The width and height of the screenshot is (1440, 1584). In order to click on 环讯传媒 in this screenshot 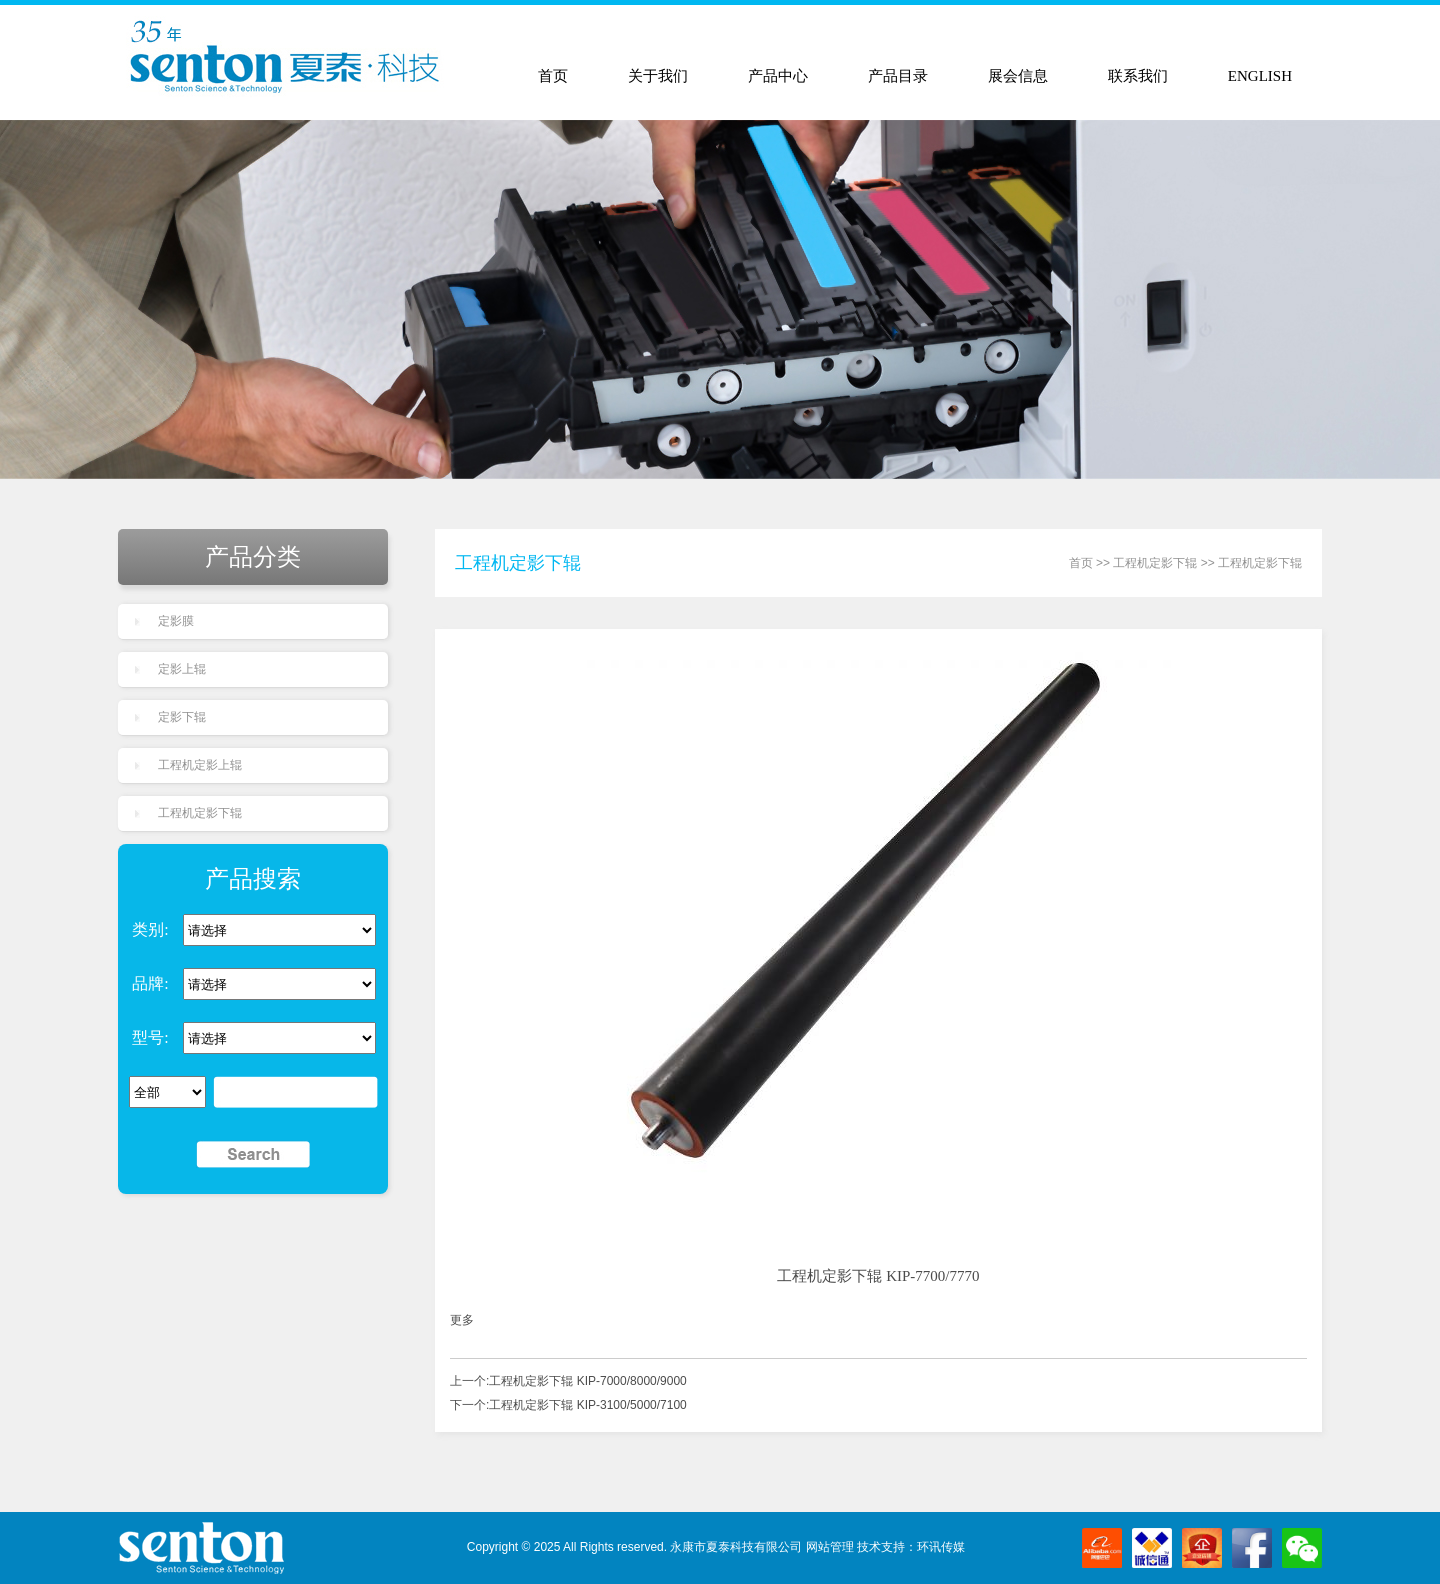, I will do `click(941, 1547)`.